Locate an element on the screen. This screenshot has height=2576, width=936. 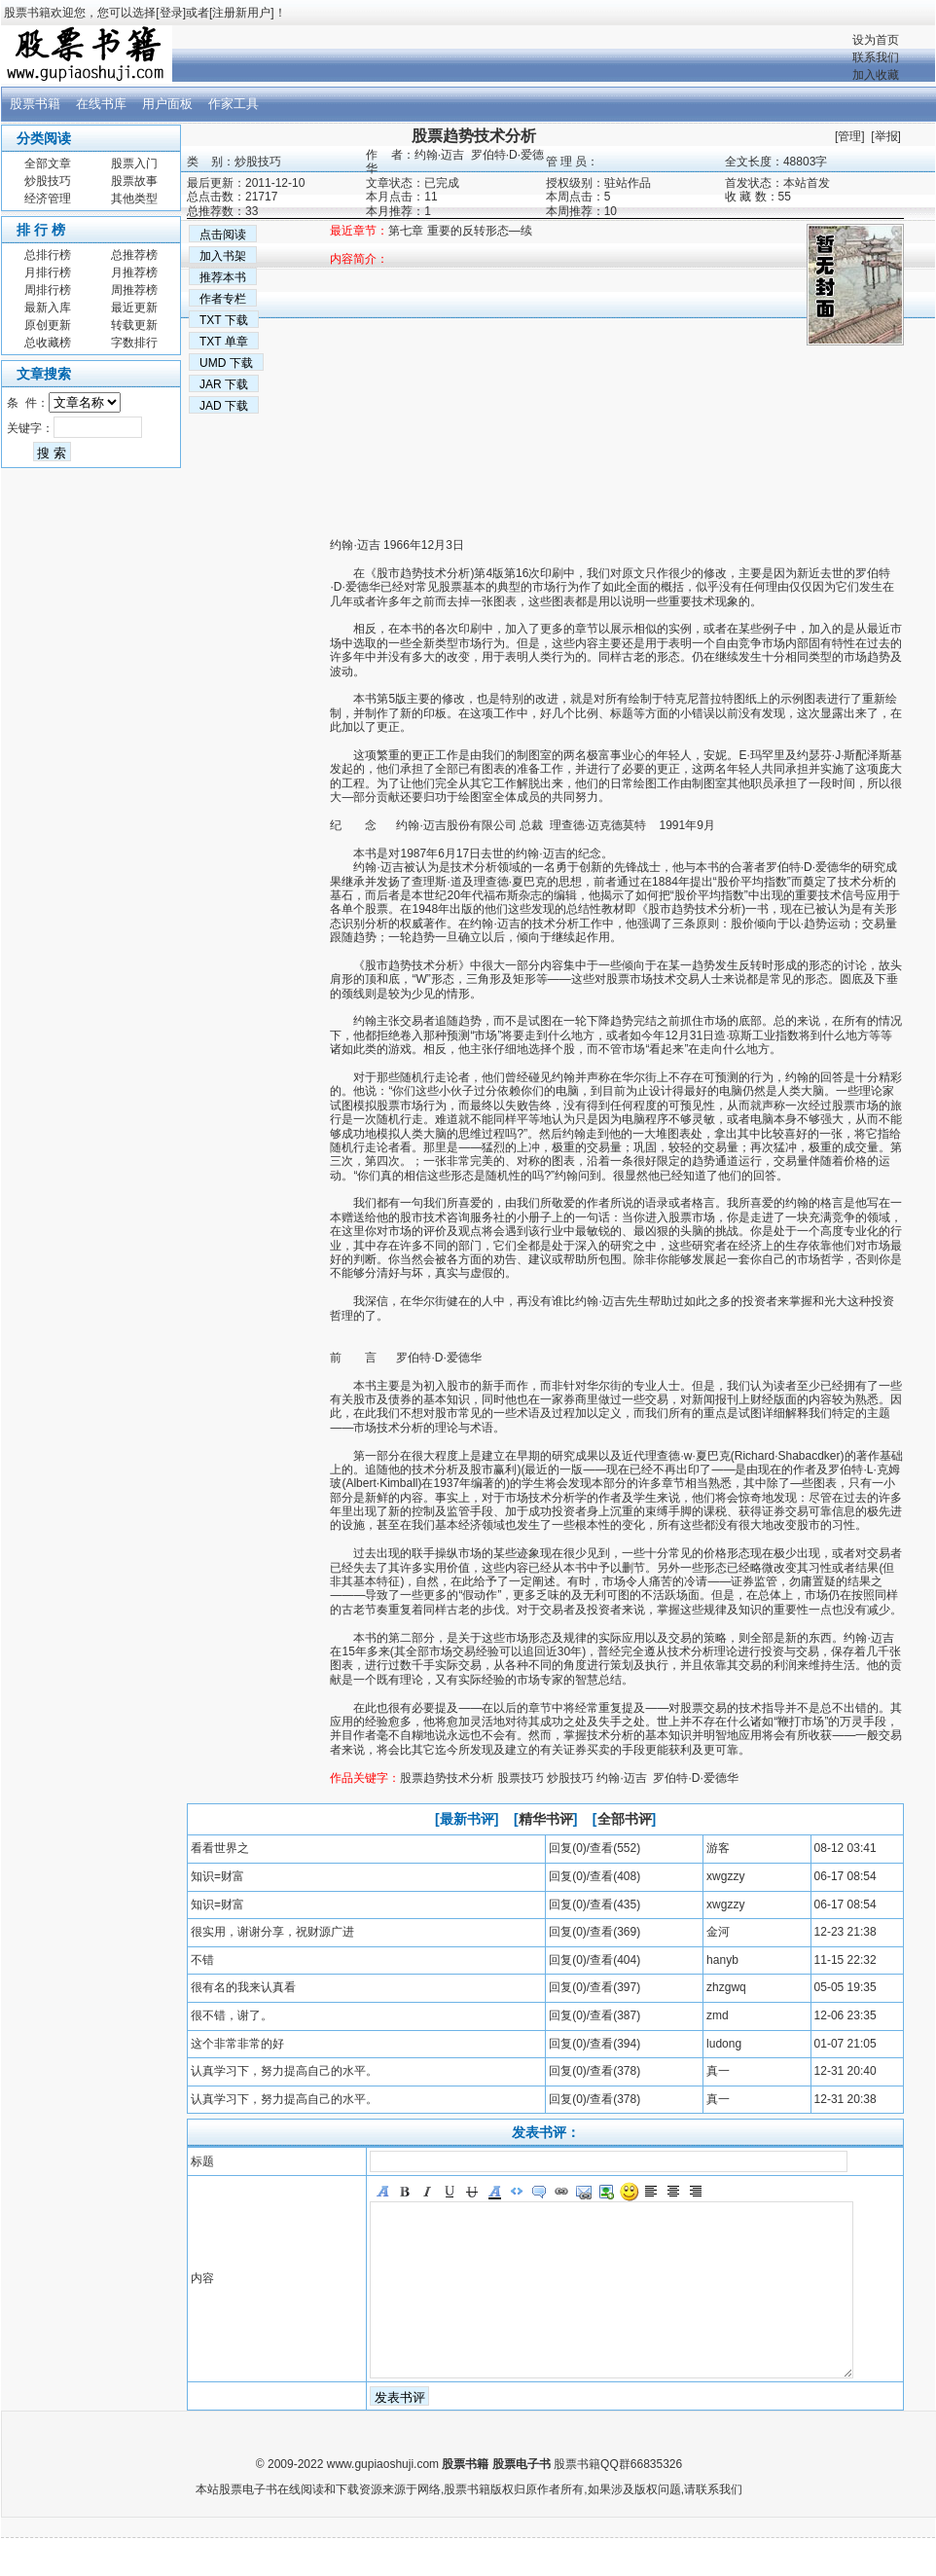
zhzgwq is located at coordinates (726, 1987).